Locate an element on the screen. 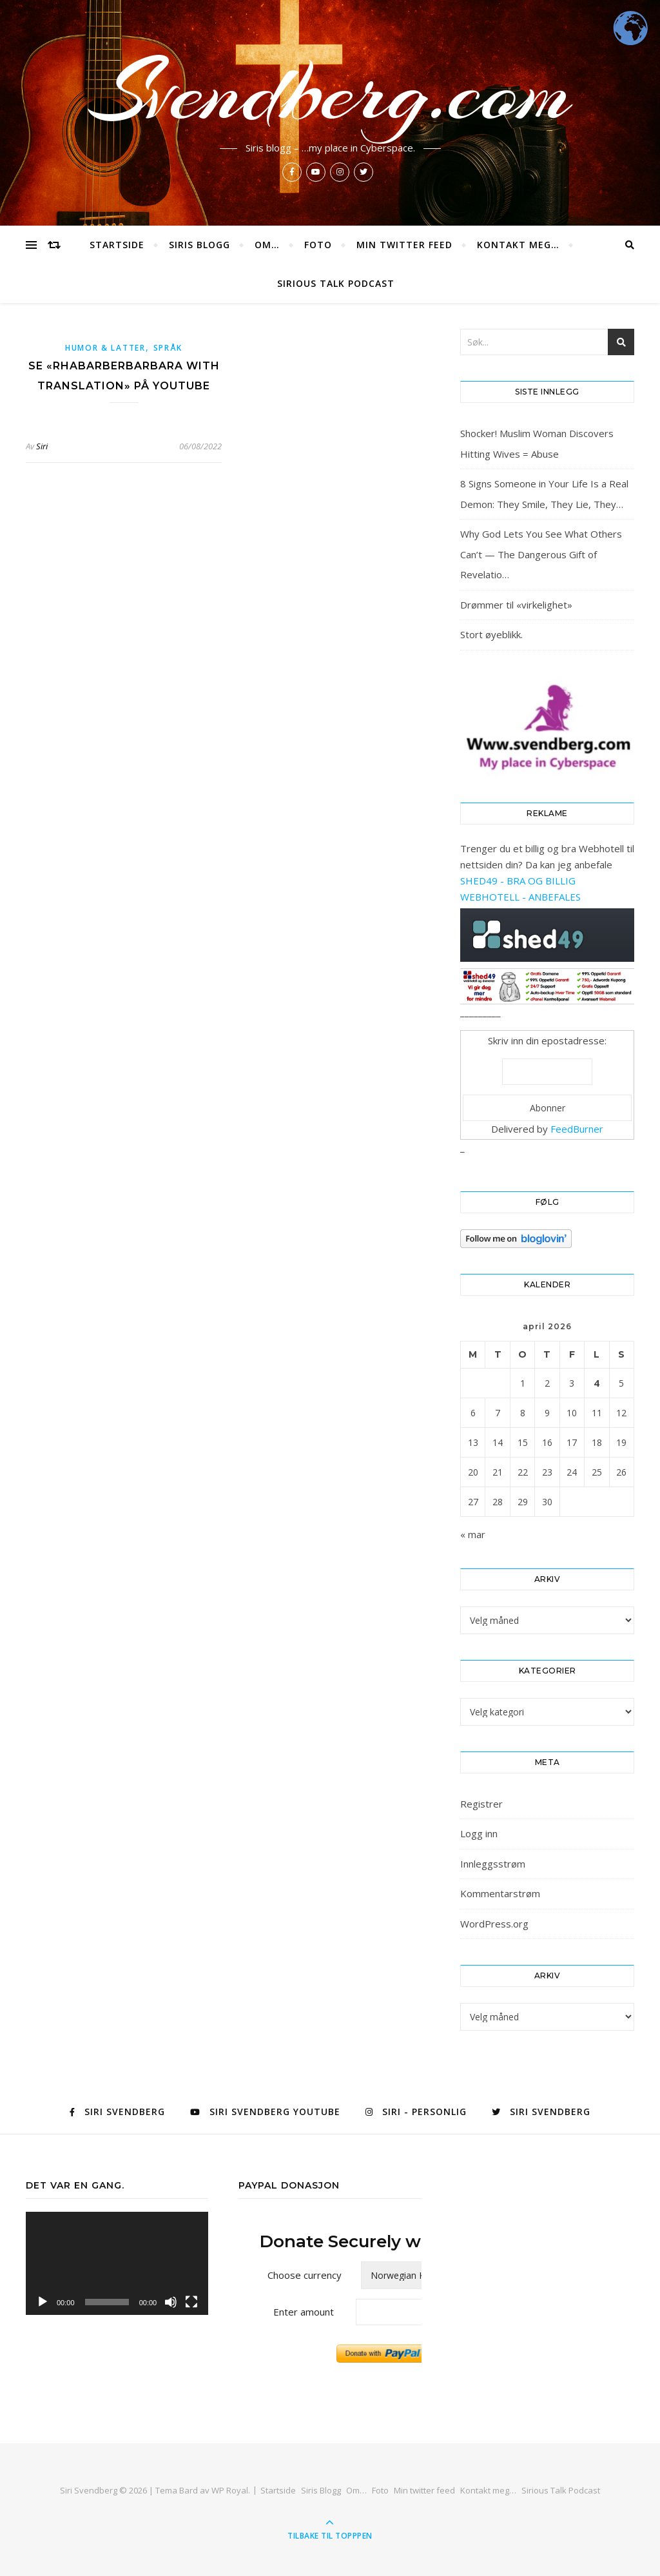 This screenshot has width=660, height=2576. Innleggsstrøm is located at coordinates (492, 1863).